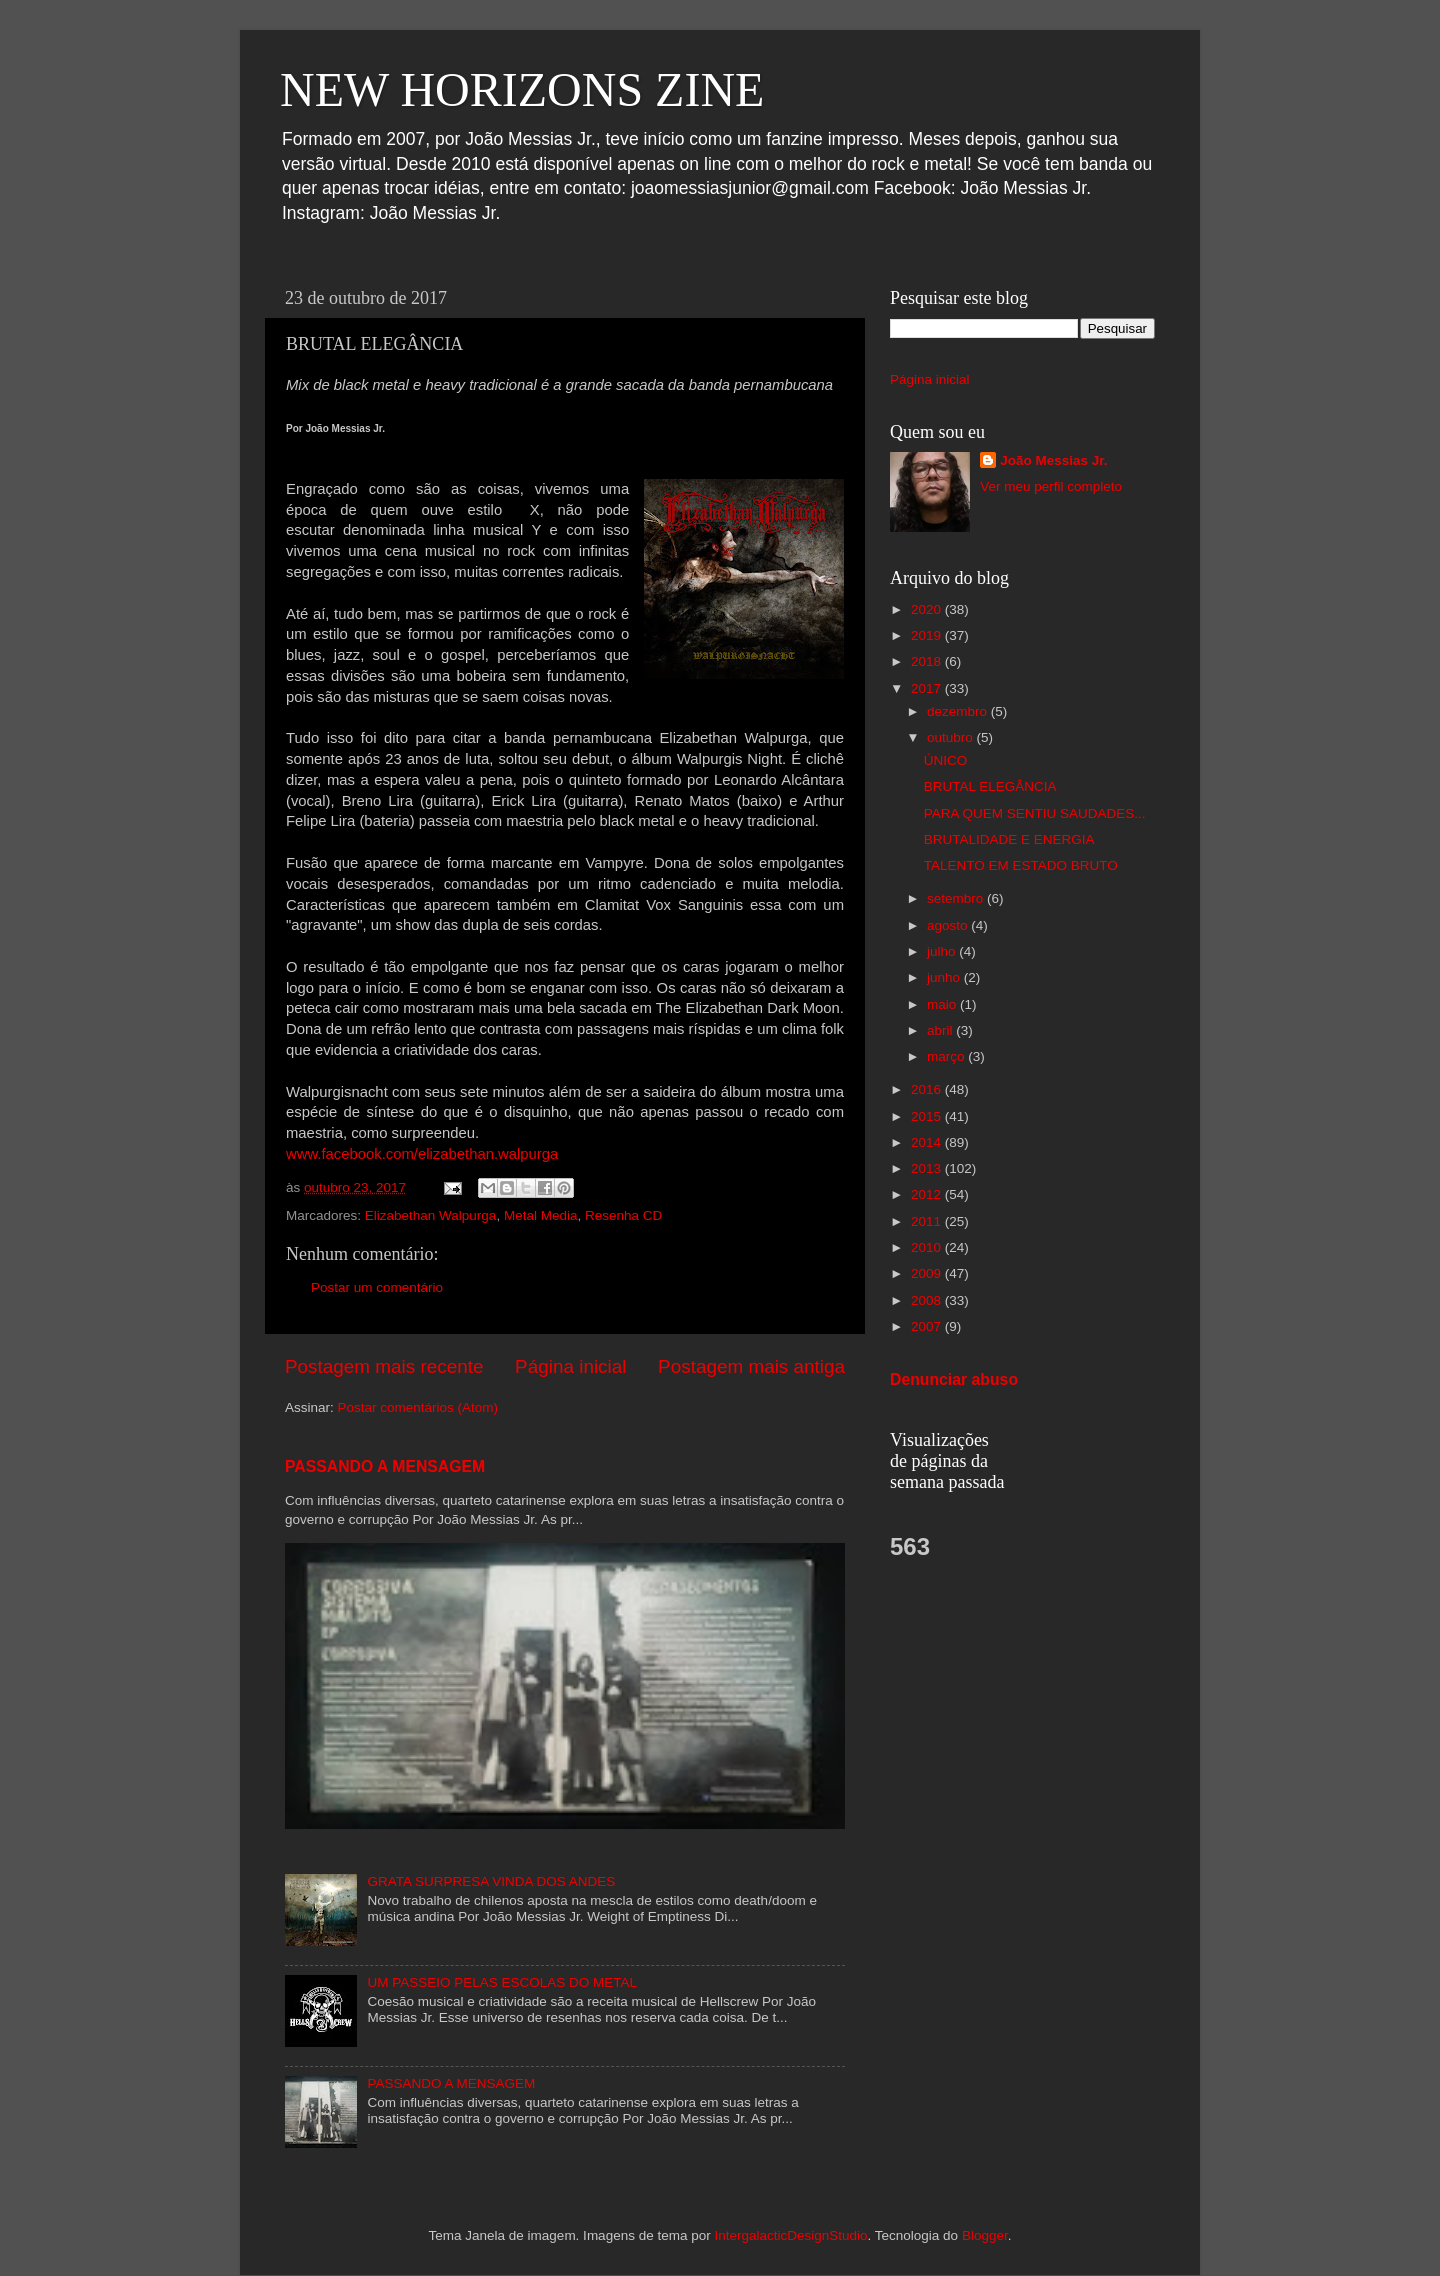 The height and width of the screenshot is (2276, 1440). Describe the element at coordinates (941, 1030) in the screenshot. I see `abril` at that location.